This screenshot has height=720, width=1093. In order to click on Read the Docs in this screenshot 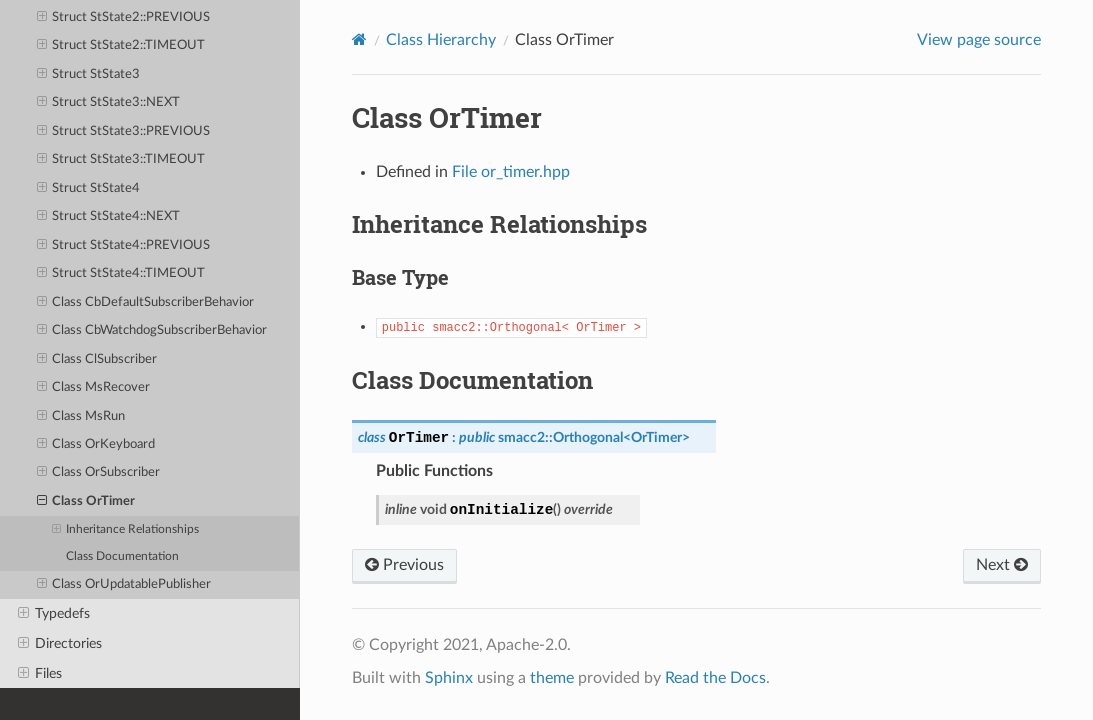, I will do `click(715, 678)`.